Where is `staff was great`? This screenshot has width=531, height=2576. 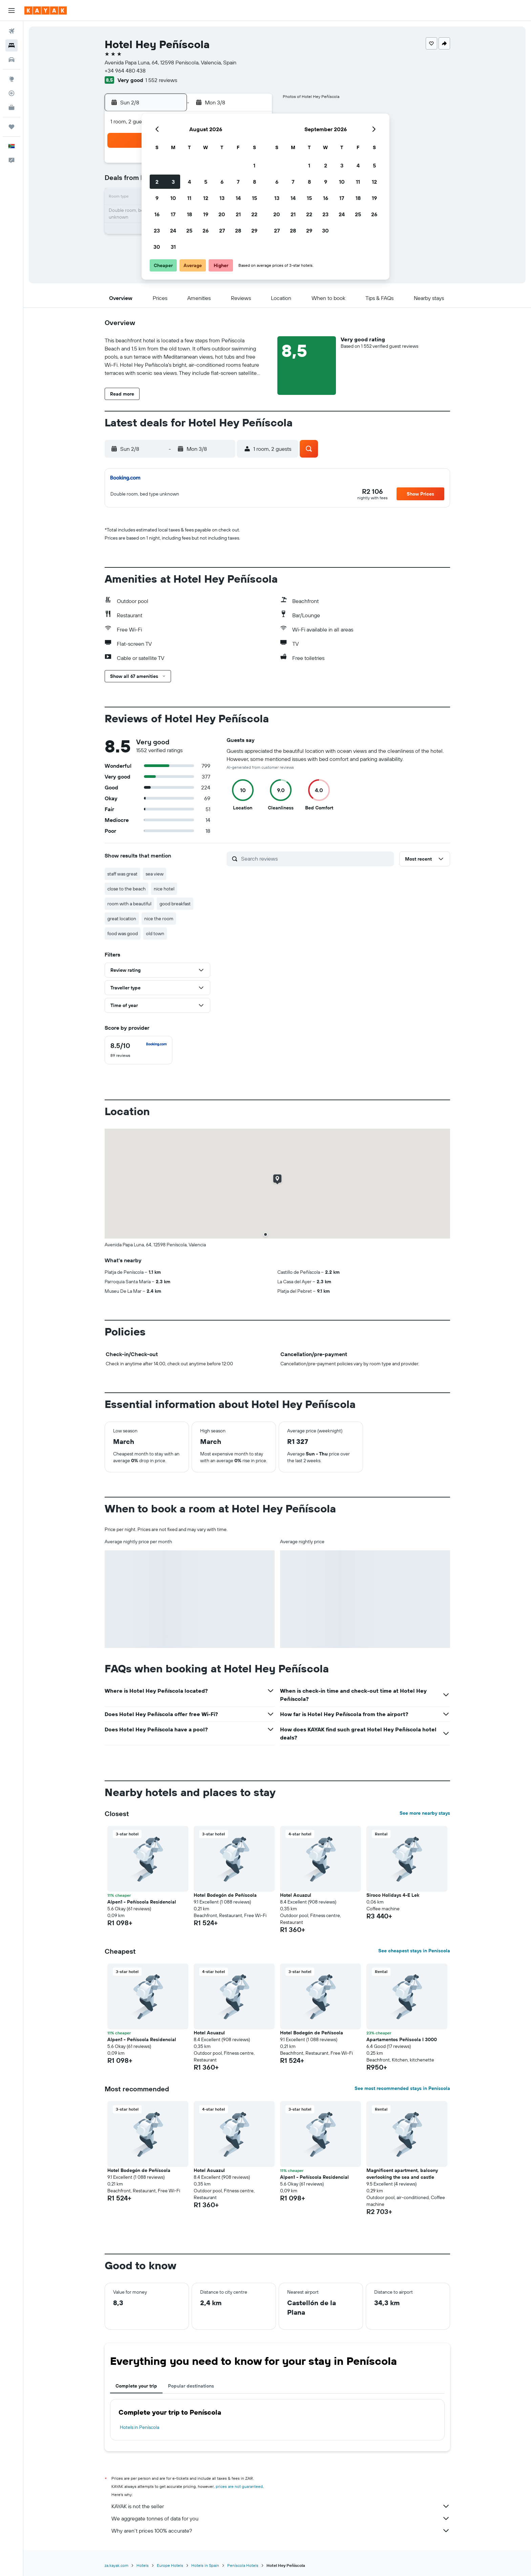
staff was great is located at coordinates (122, 874).